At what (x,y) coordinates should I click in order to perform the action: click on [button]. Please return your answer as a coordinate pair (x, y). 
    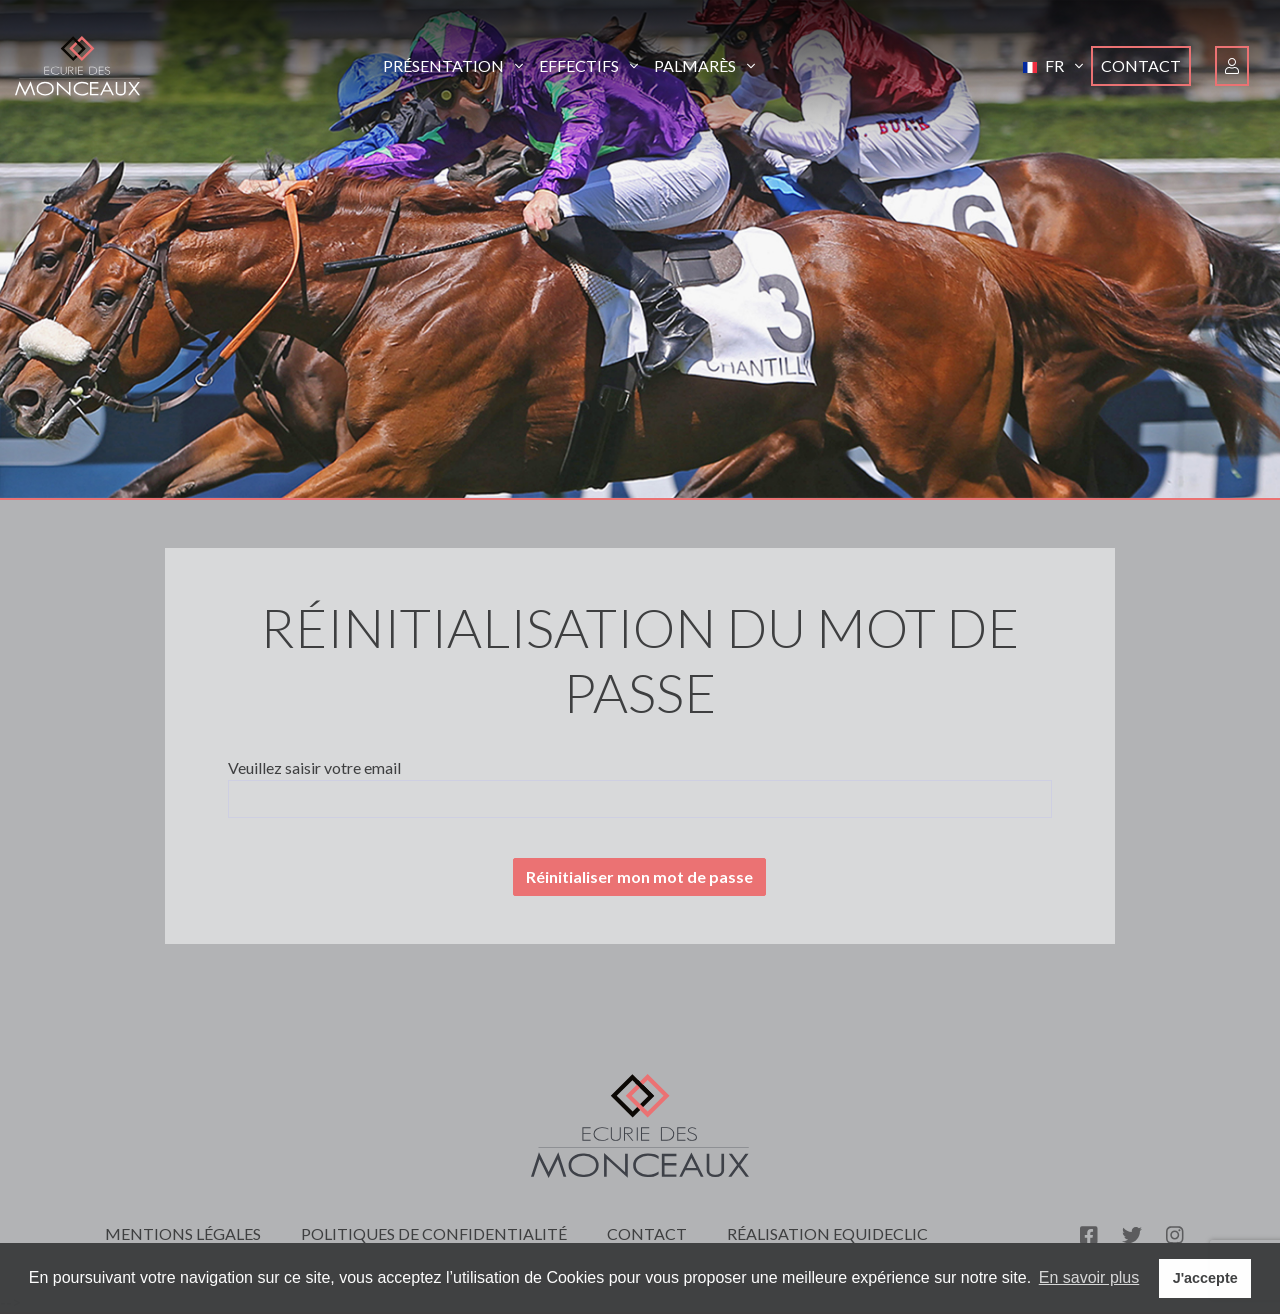
    Looking at the image, I should click on (1053, 66).